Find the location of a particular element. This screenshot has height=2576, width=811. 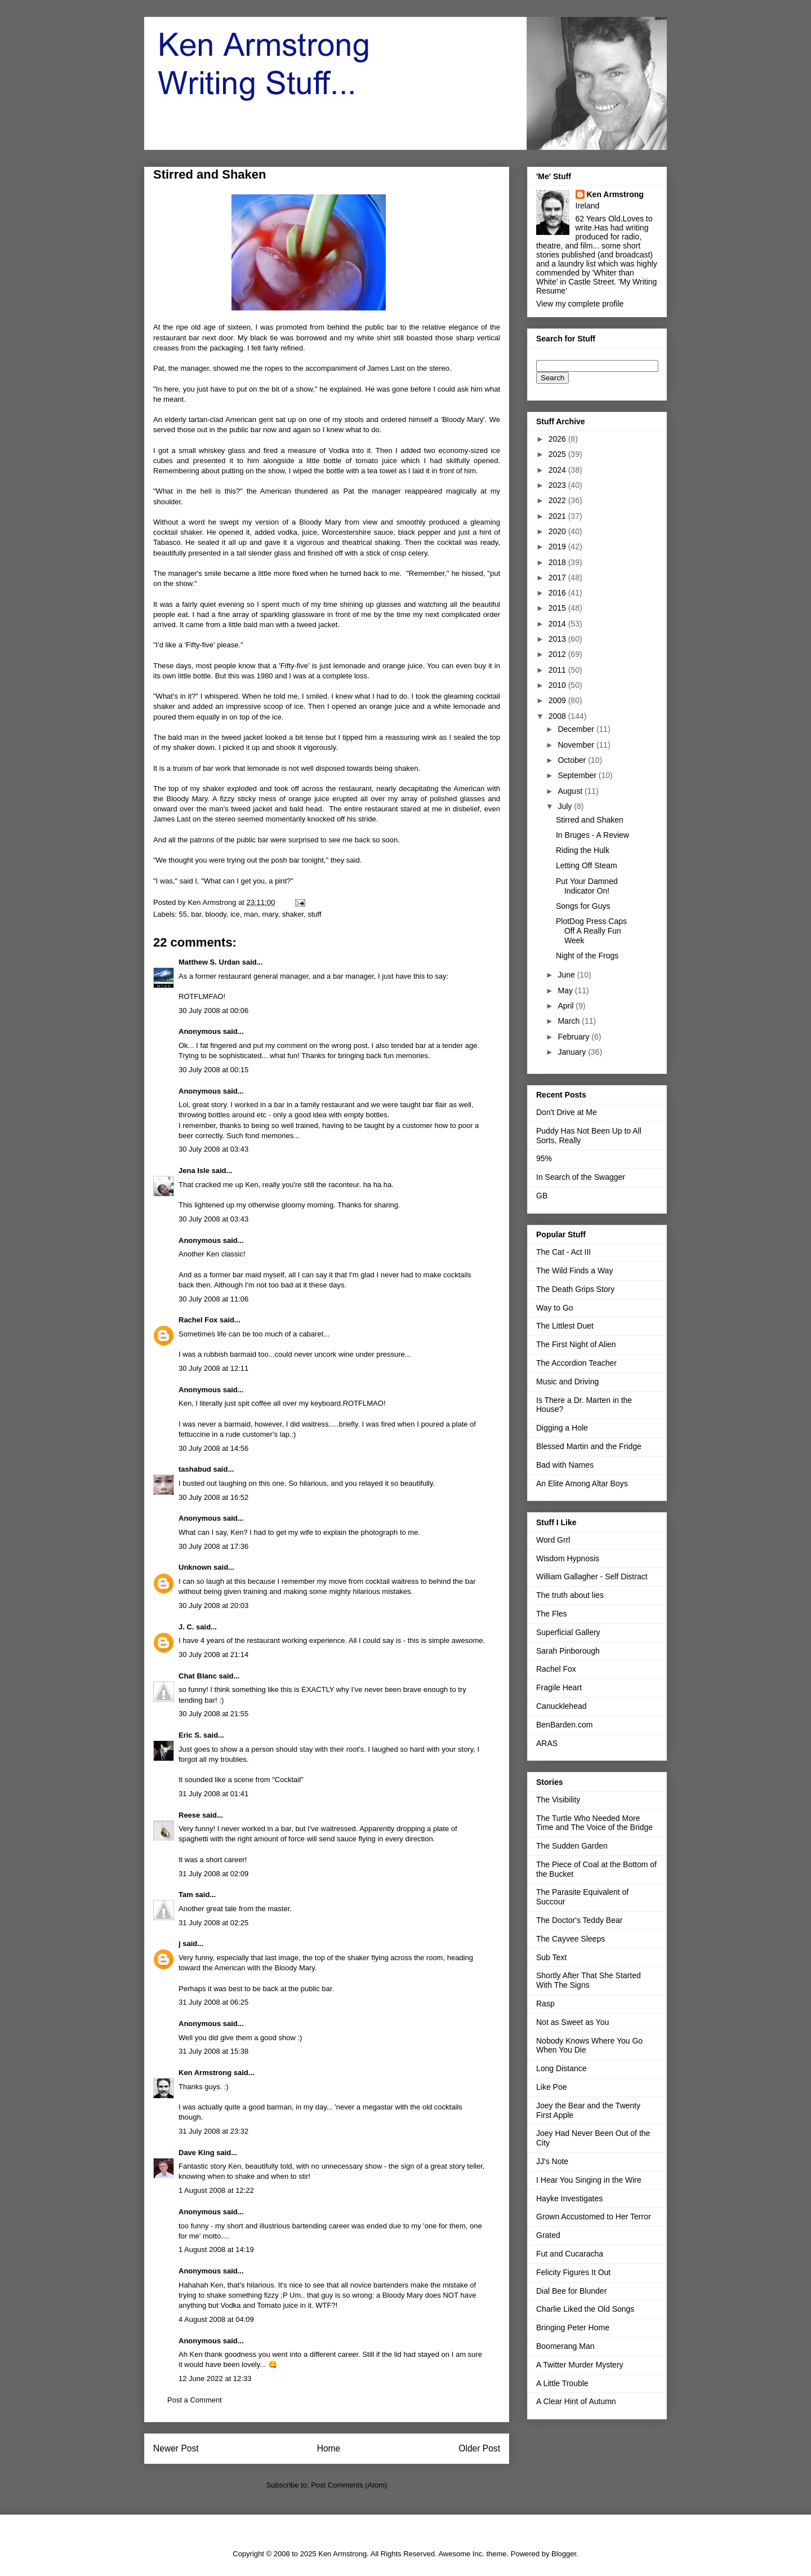

February is located at coordinates (574, 1036).